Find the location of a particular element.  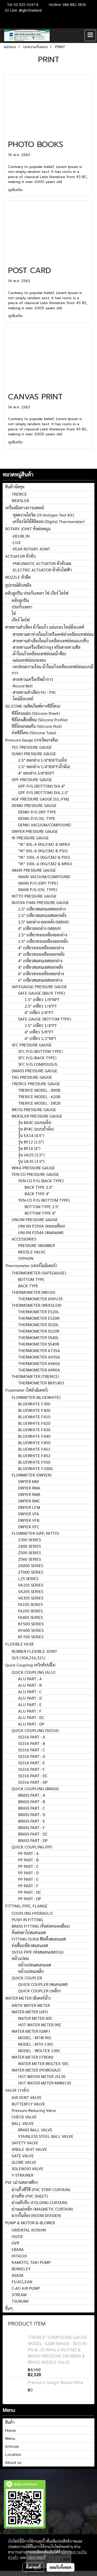

รุุ่น BY4C (แบบน้ำมัน) is located at coordinates (36, 1129).